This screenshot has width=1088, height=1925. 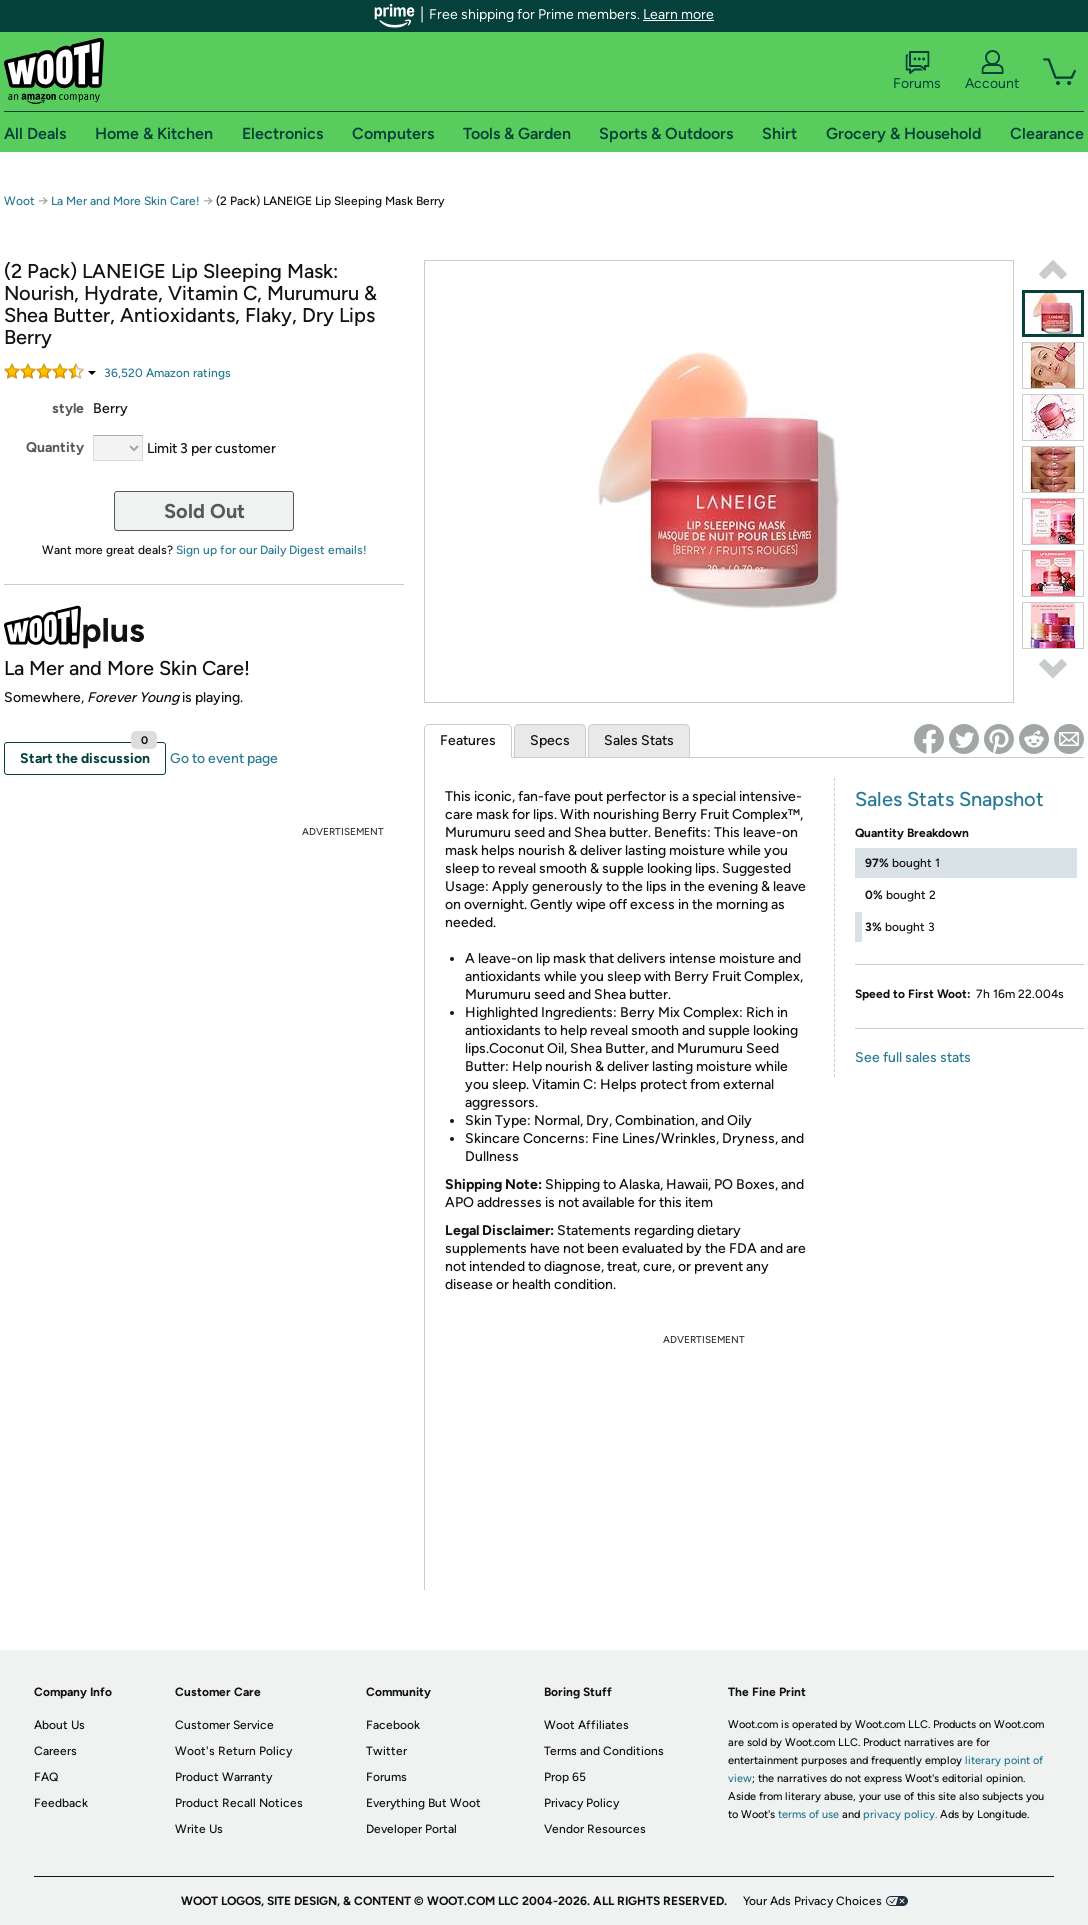 What do you see at coordinates (224, 1725) in the screenshot?
I see `Customer Service` at bounding box center [224, 1725].